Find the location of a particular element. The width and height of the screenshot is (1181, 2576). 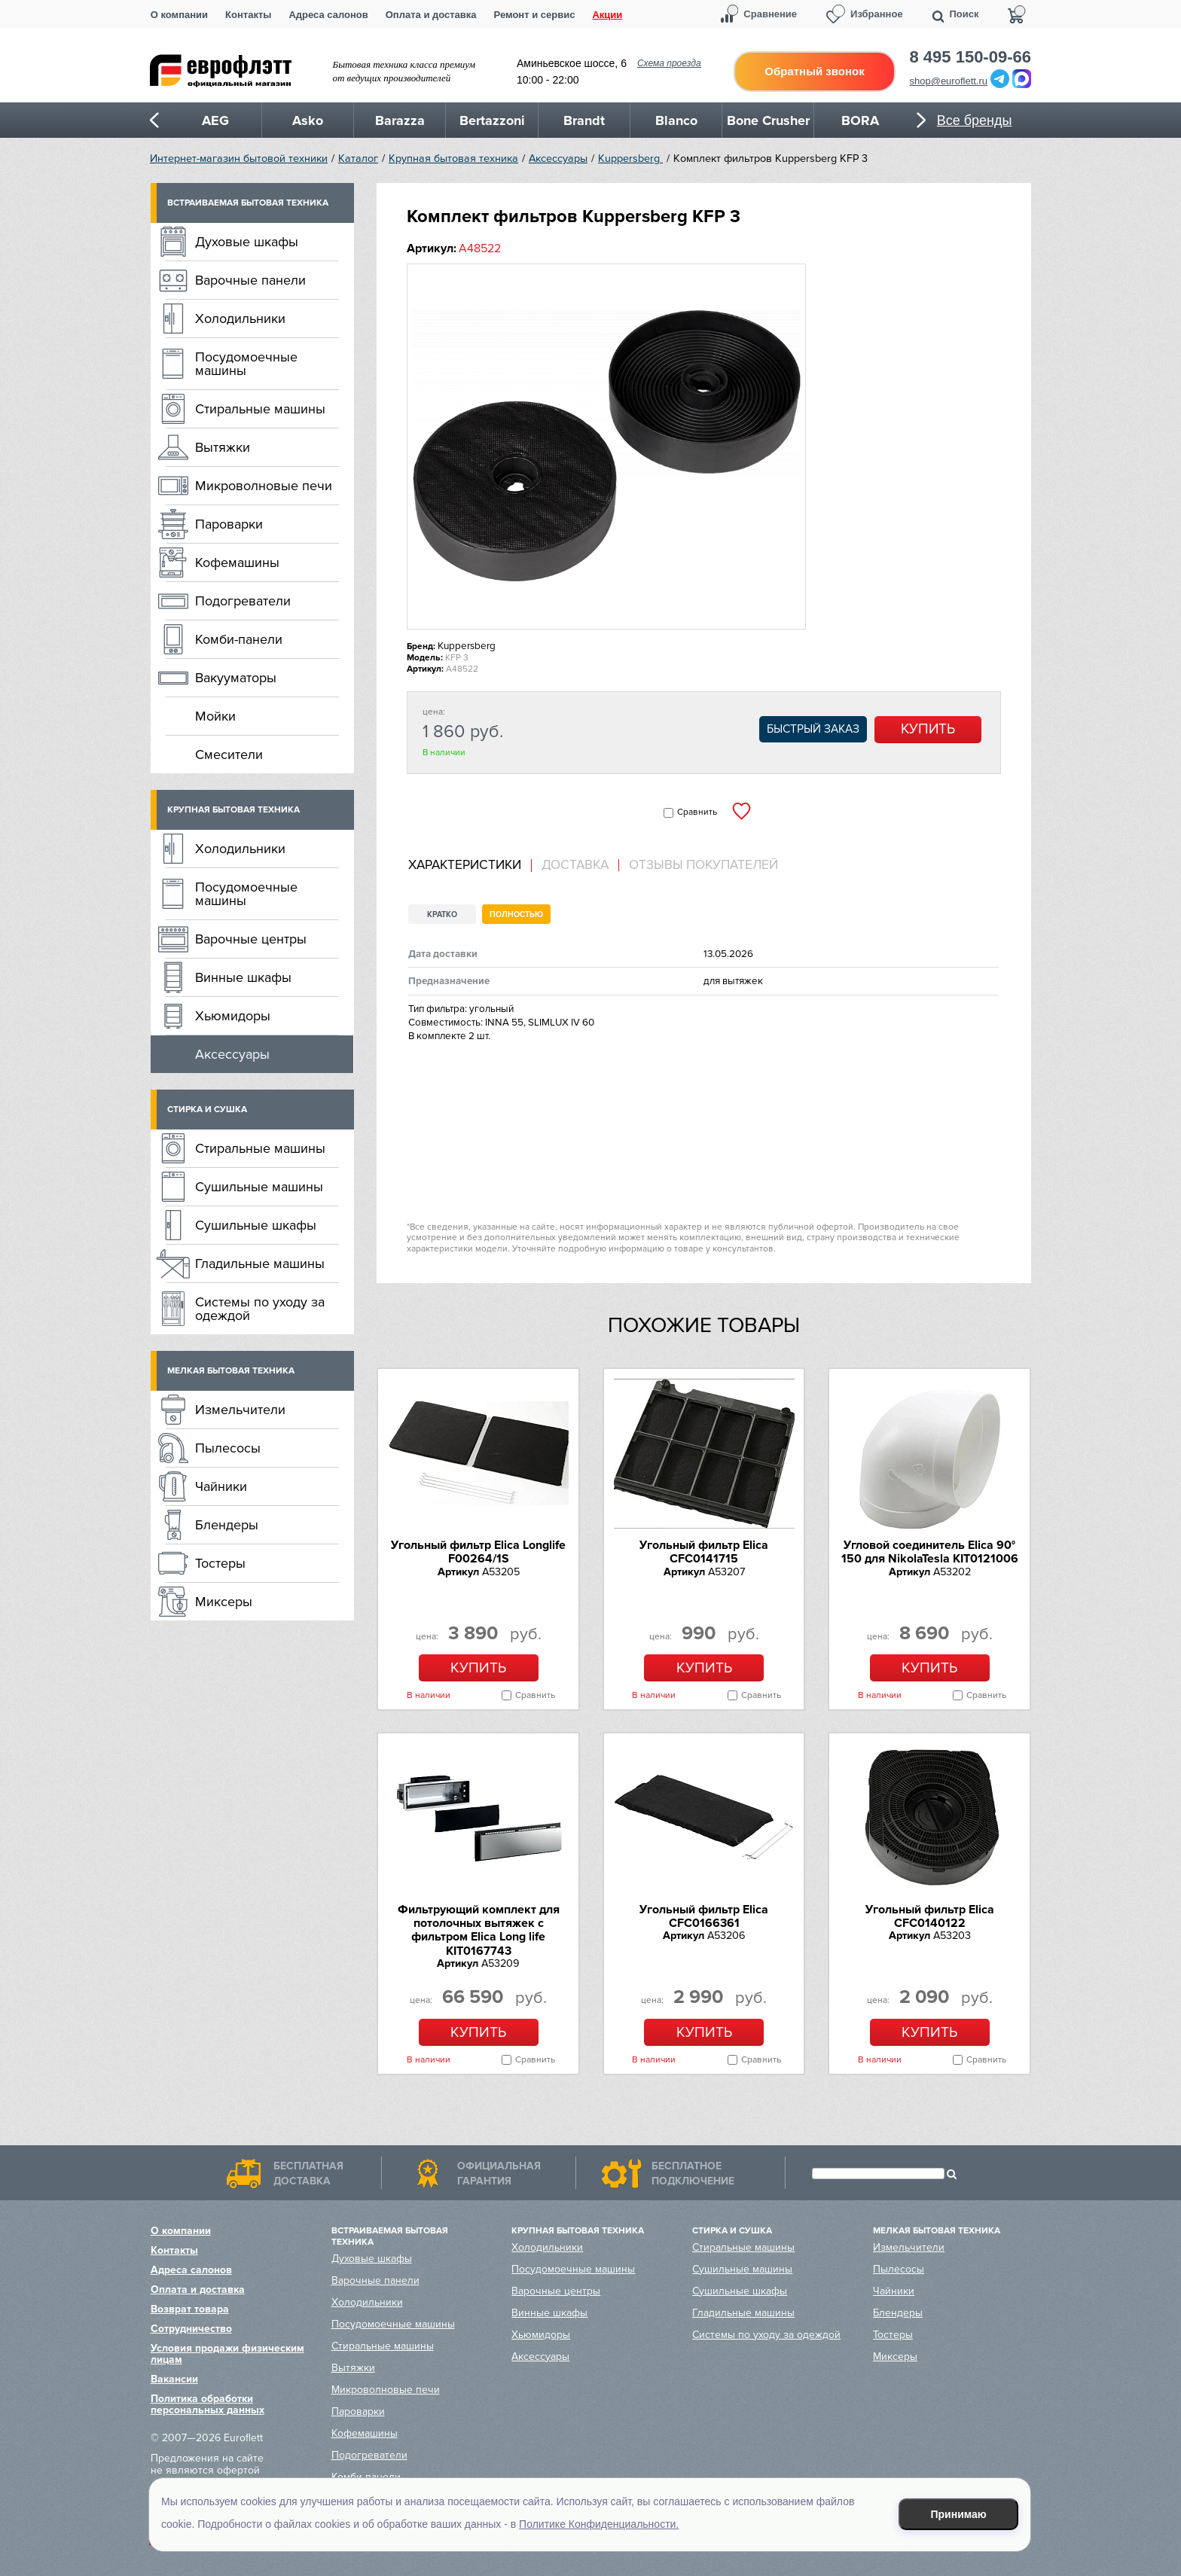

Комби-панели is located at coordinates (238, 639).